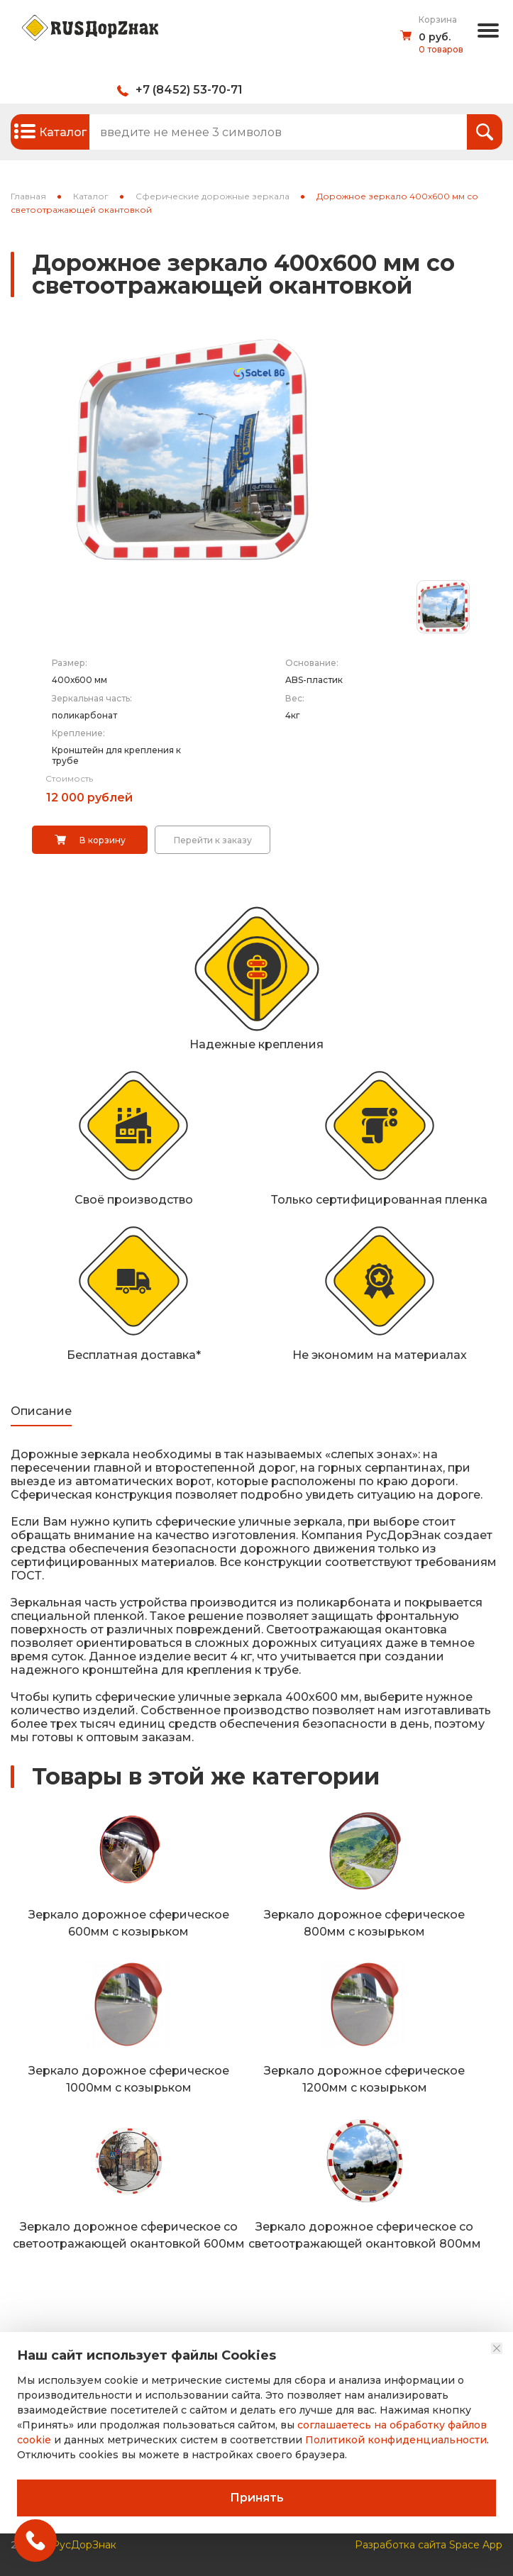  Describe the element at coordinates (69, 662) in the screenshot. I see `Размер:` at that location.